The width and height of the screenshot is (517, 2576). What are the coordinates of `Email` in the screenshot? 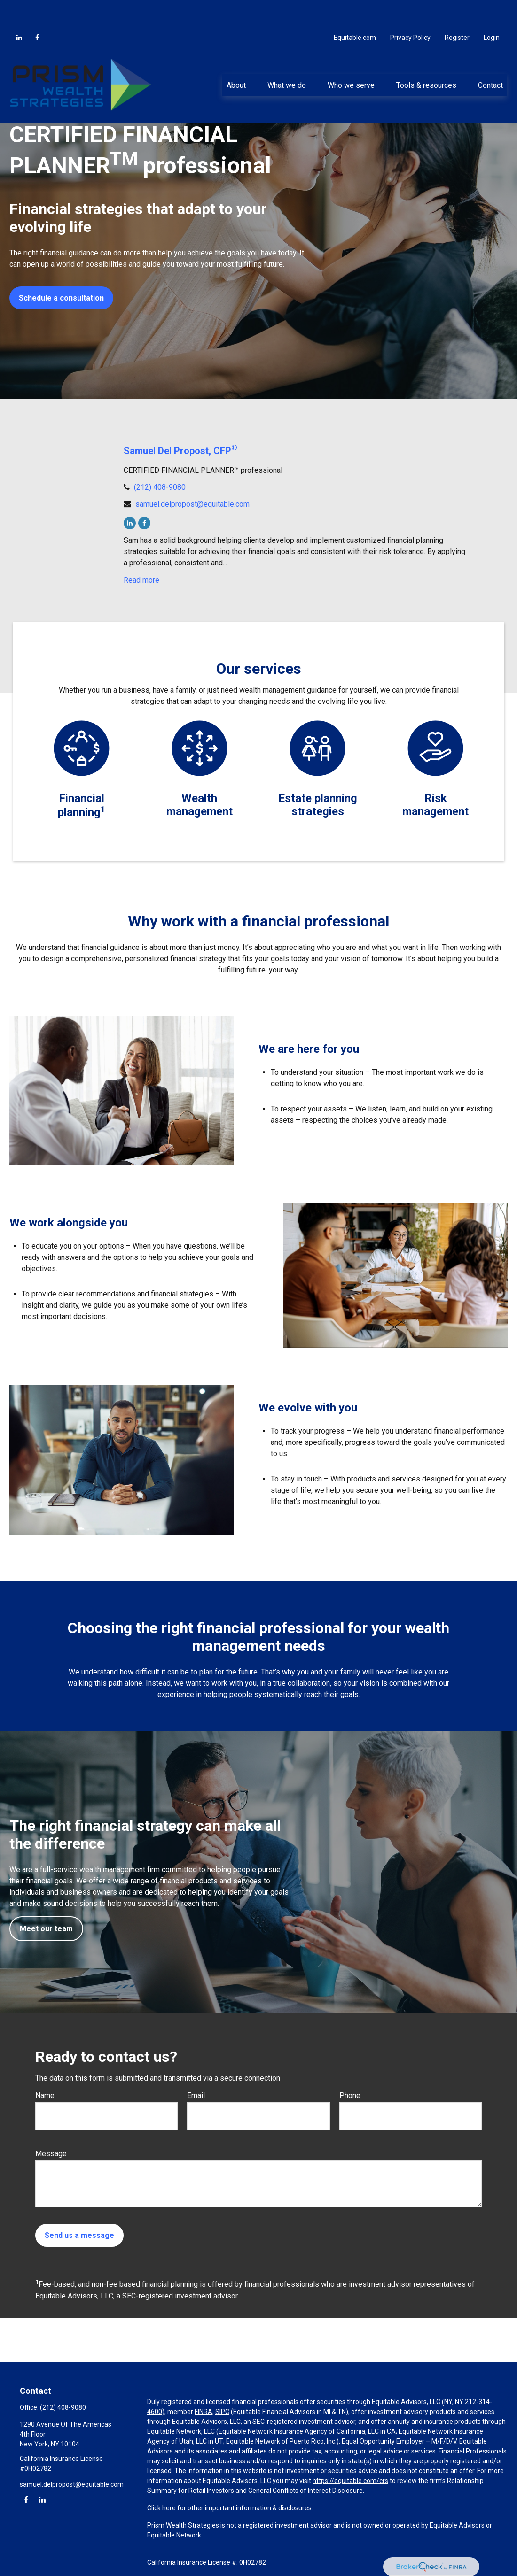 It's located at (196, 2095).